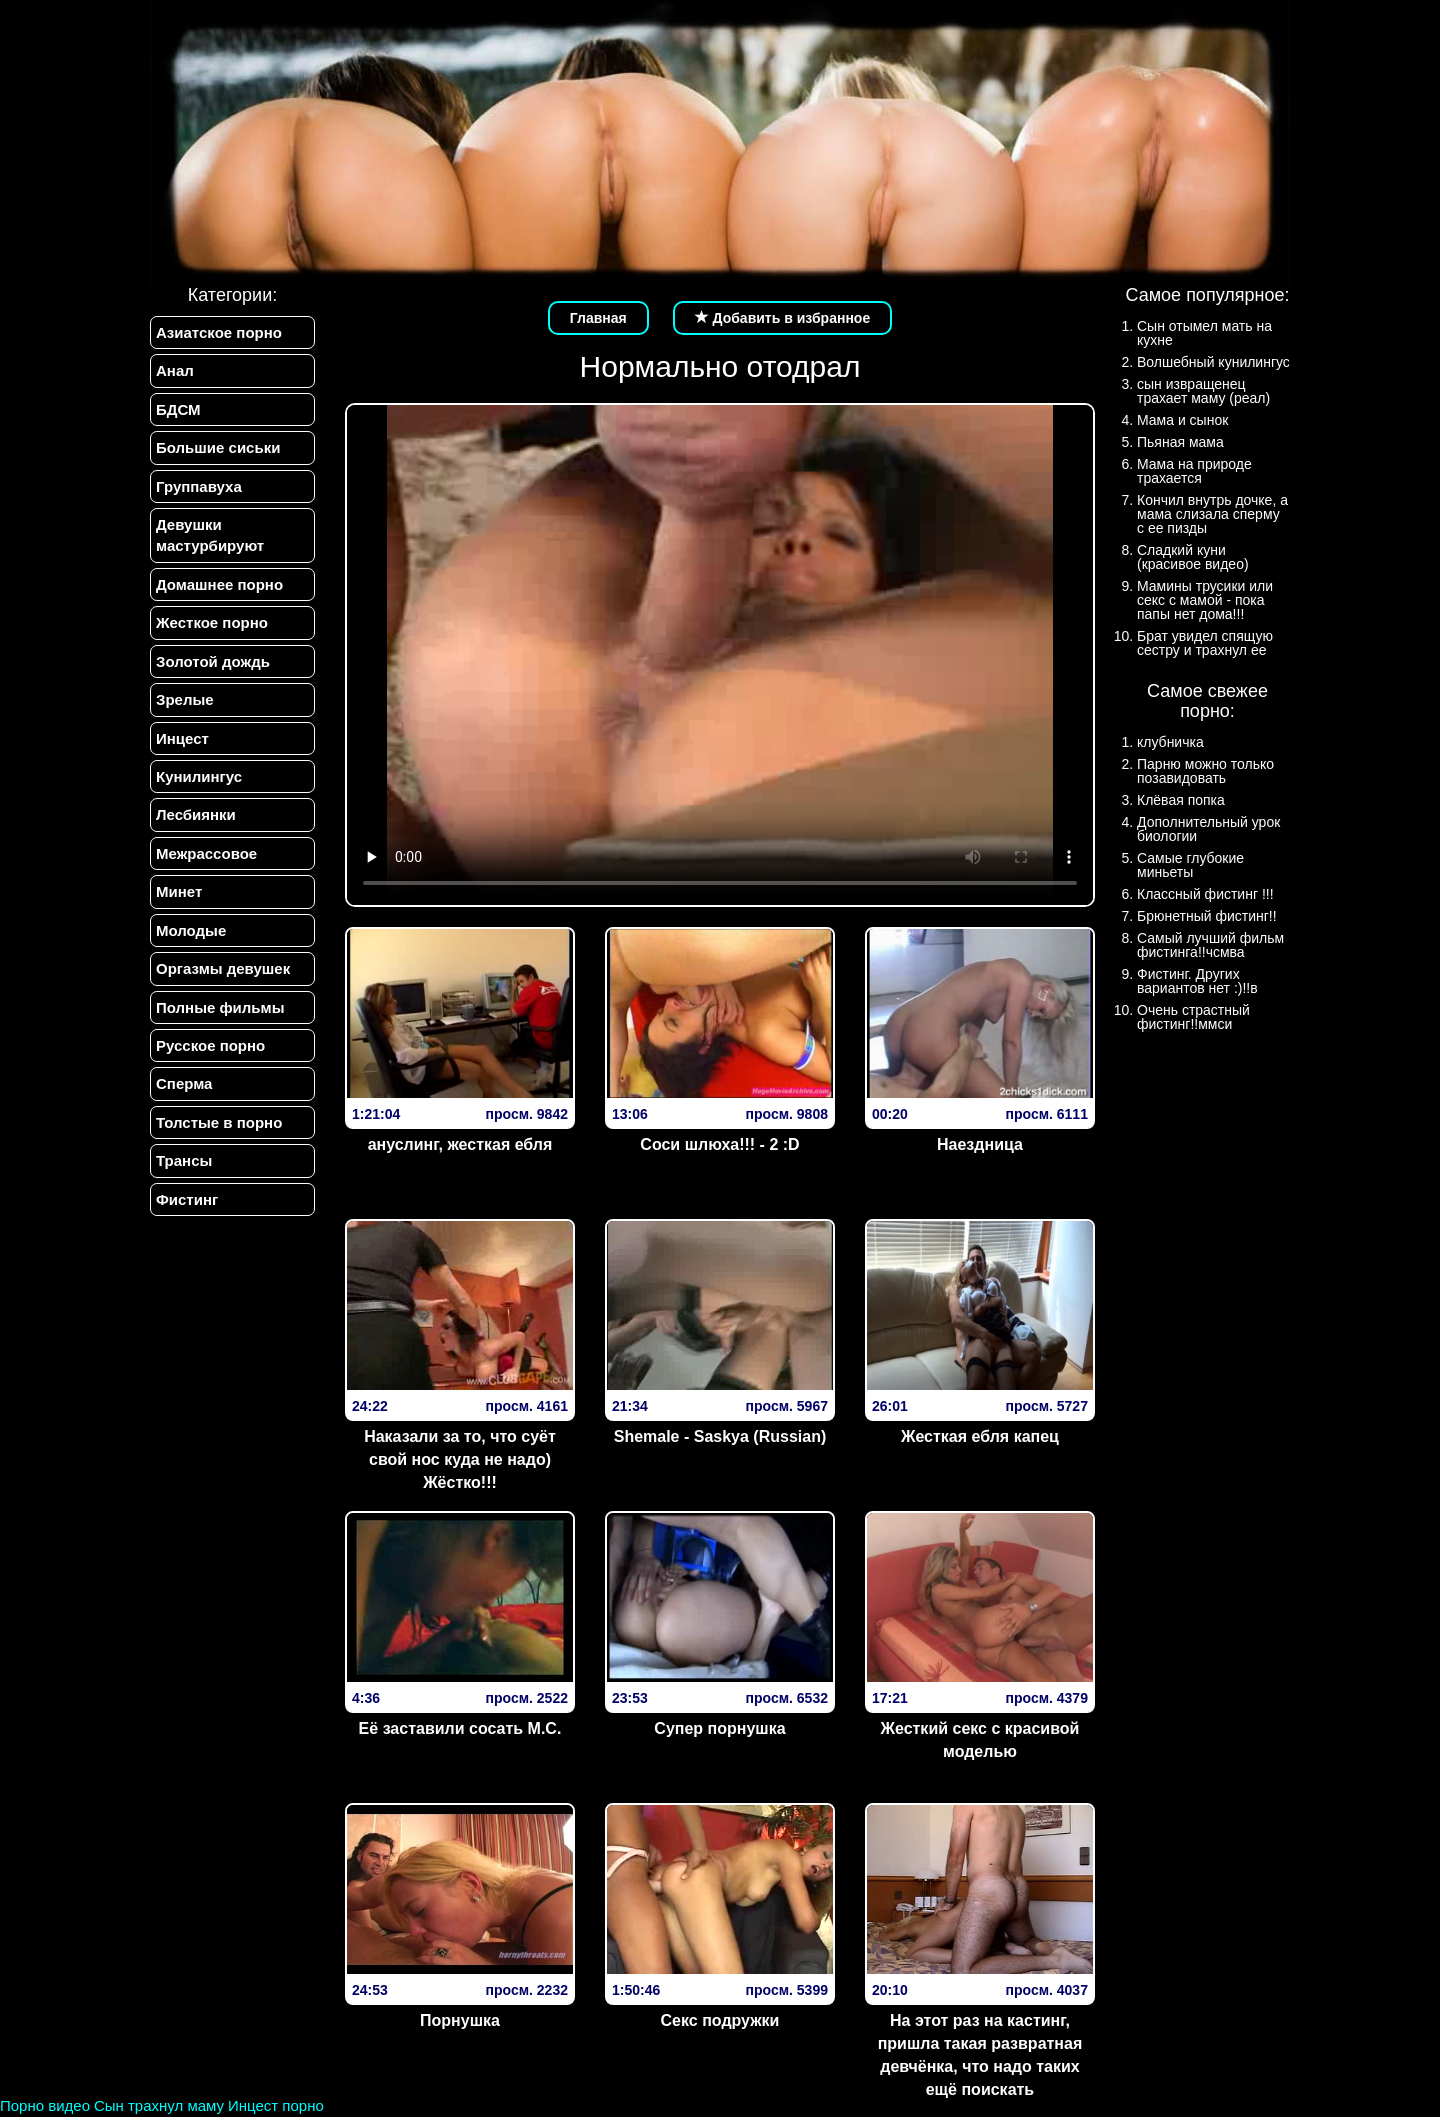  What do you see at coordinates (179, 891) in the screenshot?
I see `Минет` at bounding box center [179, 891].